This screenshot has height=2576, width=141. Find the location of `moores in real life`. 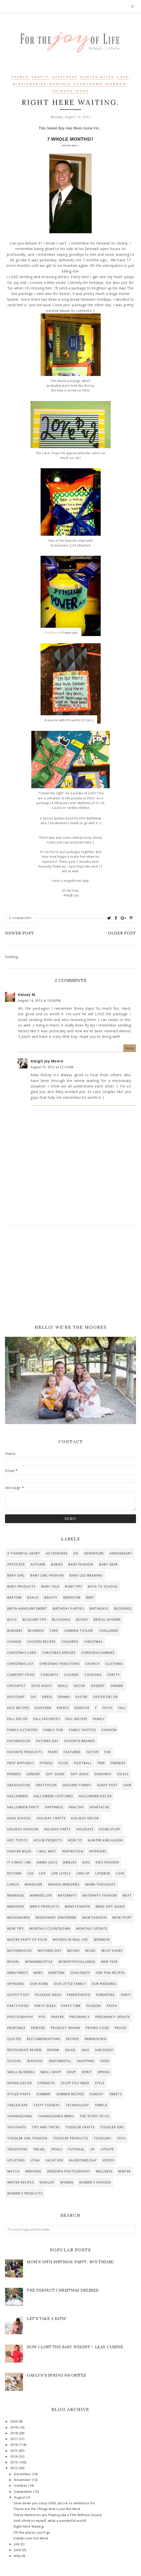

moores in real life is located at coordinates (70, 1939).